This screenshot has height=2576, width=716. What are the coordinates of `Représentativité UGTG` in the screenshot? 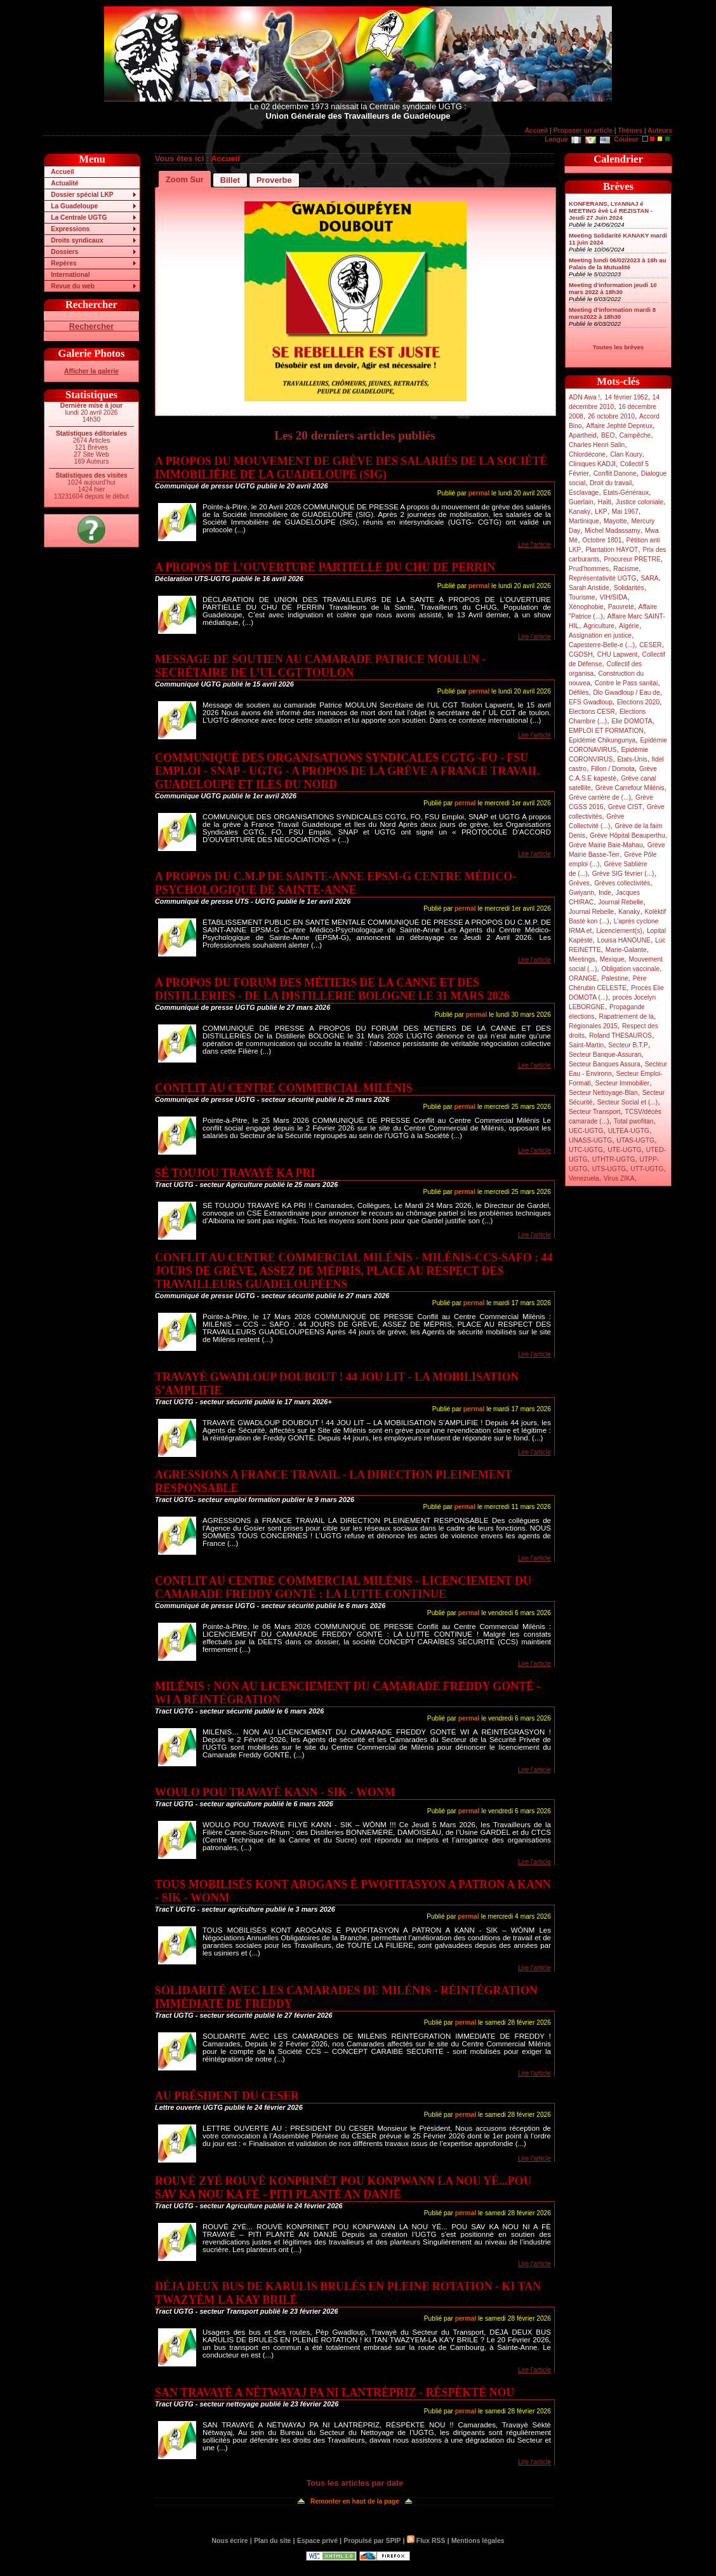 It's located at (602, 578).